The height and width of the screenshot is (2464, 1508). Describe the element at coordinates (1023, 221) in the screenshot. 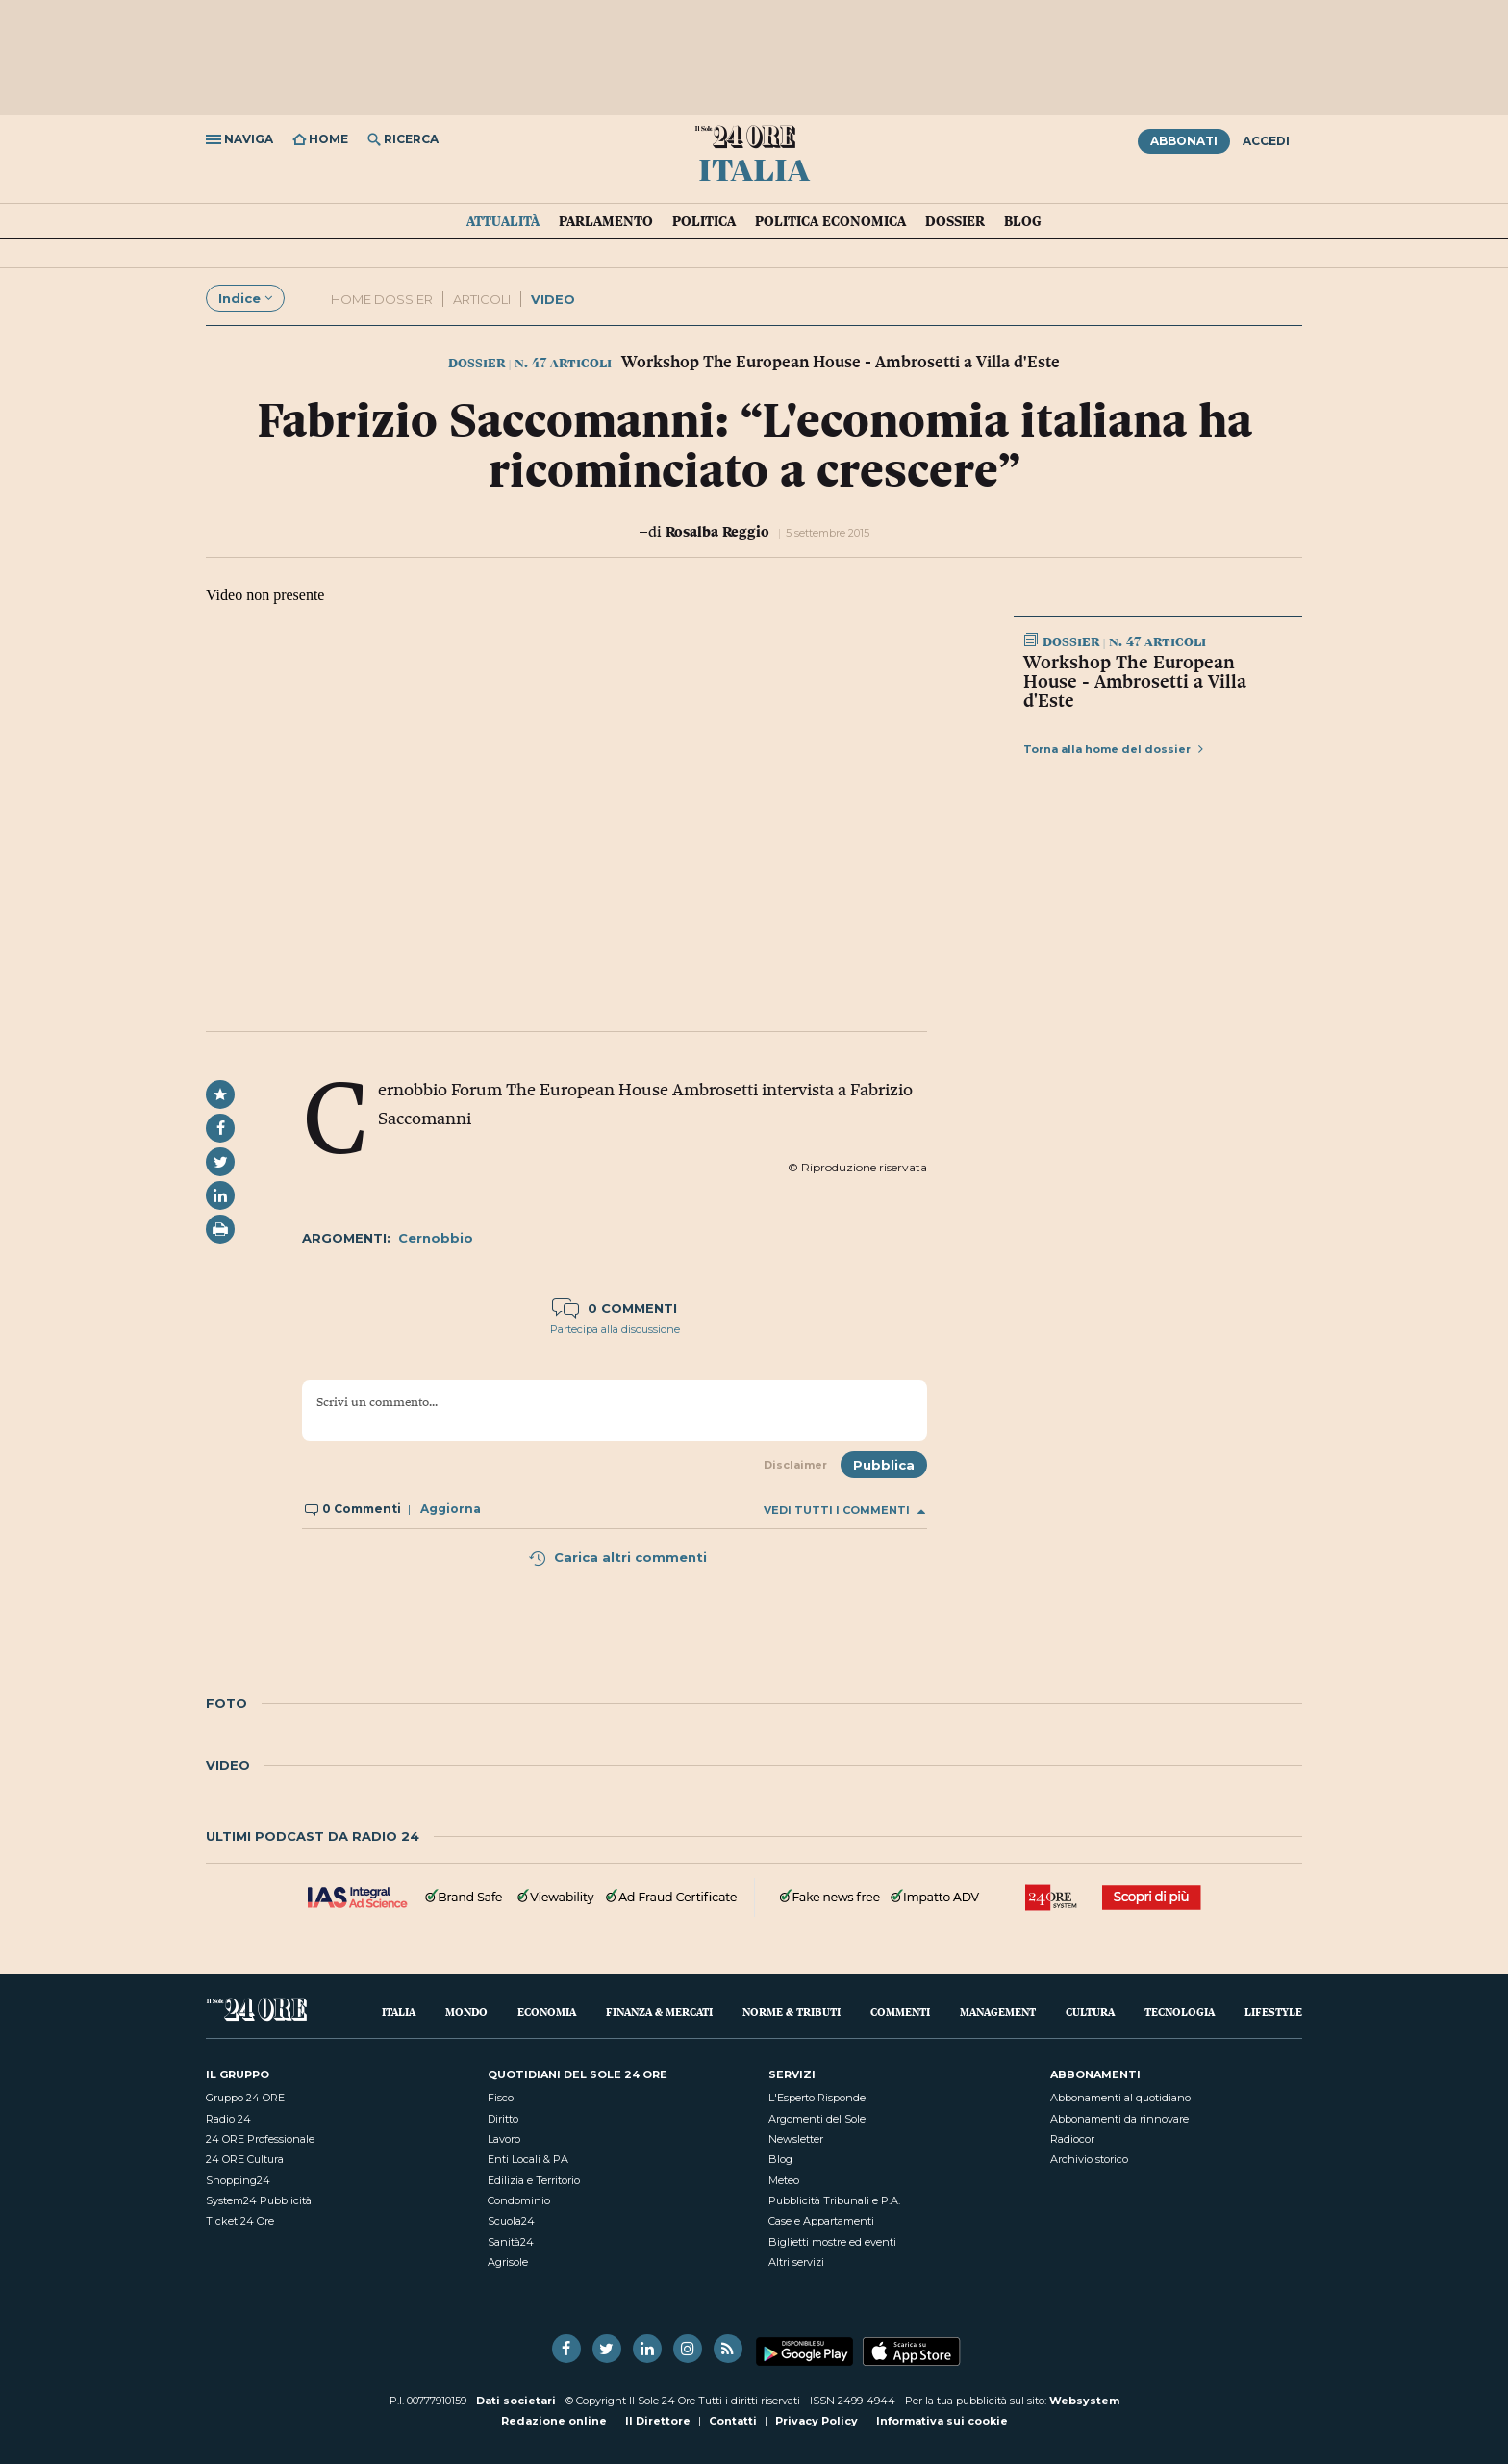

I see `Blog` at that location.